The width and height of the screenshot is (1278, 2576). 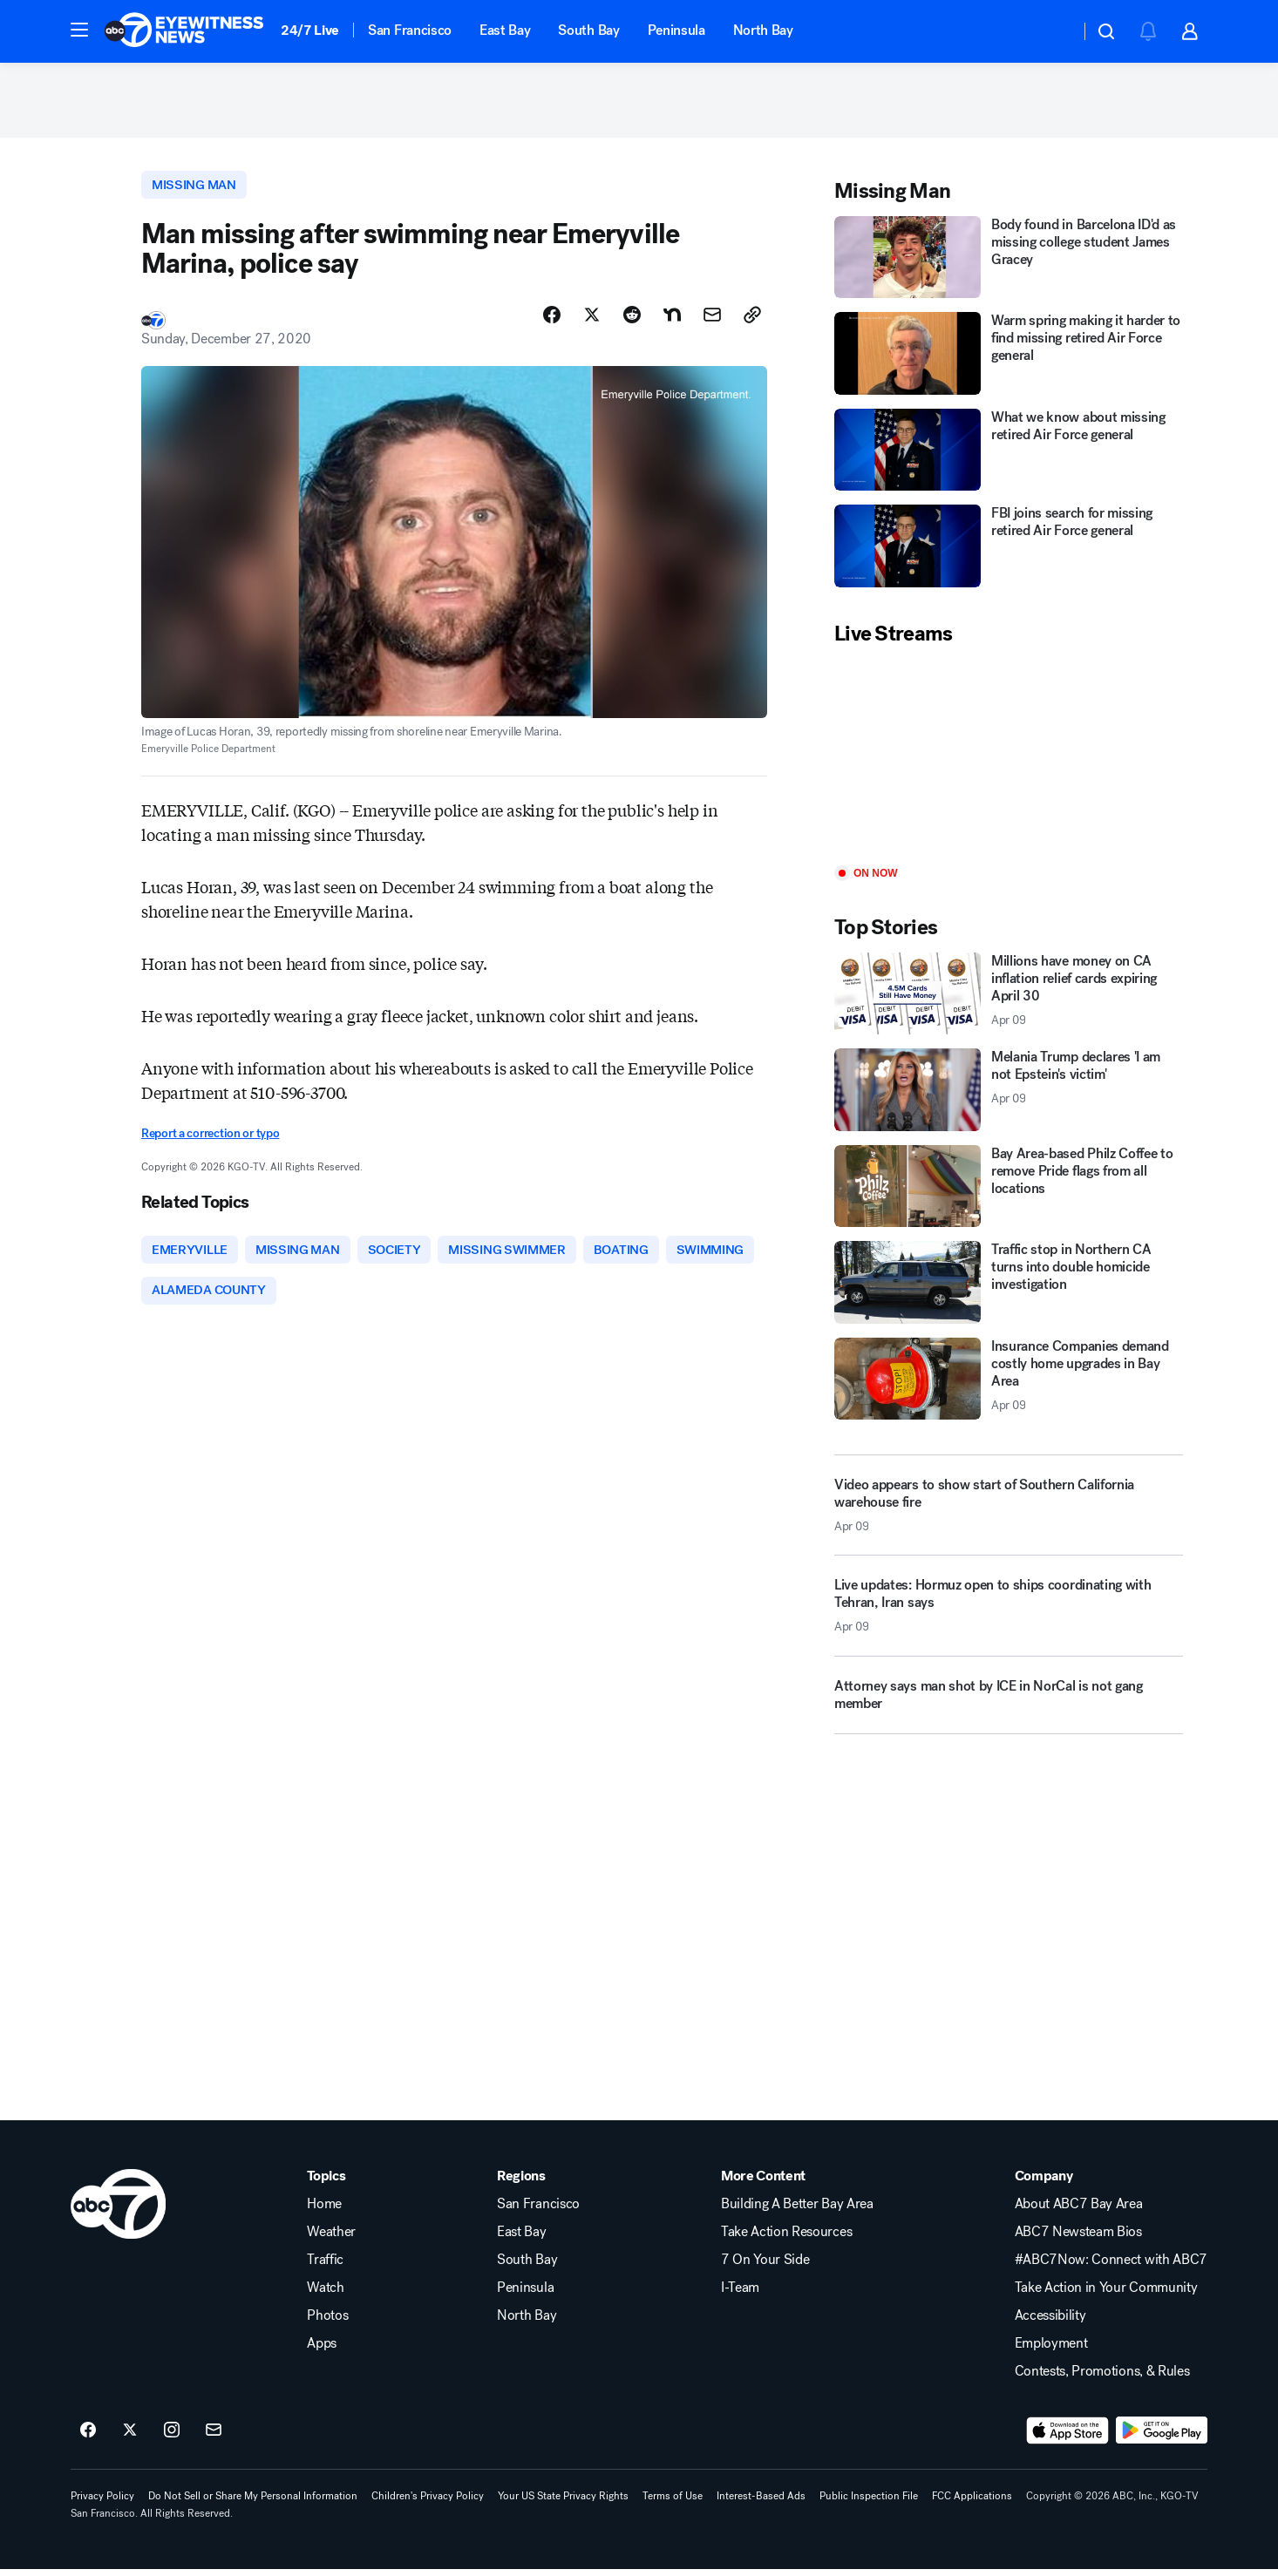 What do you see at coordinates (1079, 2211) in the screenshot?
I see `About ABC7 Bay Area` at bounding box center [1079, 2211].